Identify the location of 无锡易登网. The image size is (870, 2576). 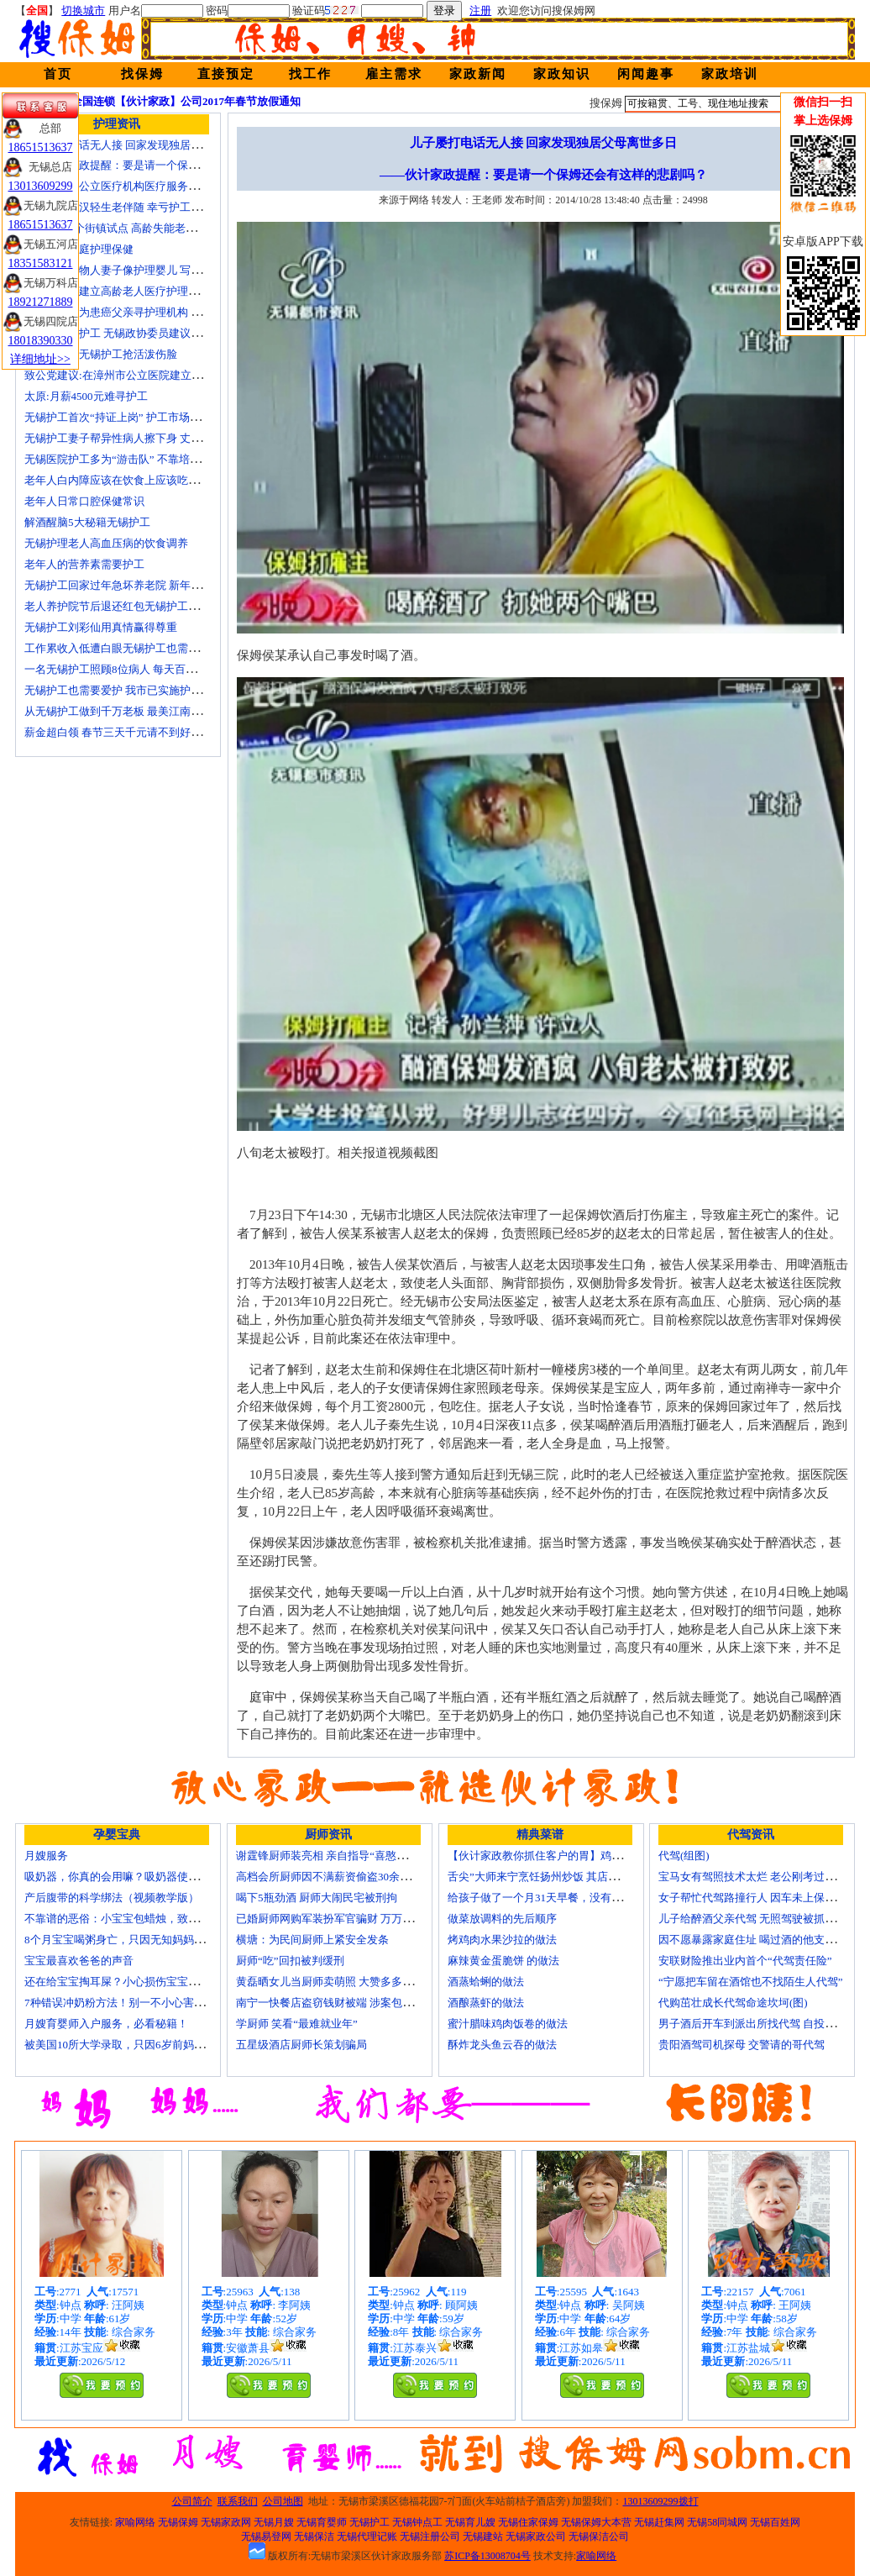
(266, 2536).